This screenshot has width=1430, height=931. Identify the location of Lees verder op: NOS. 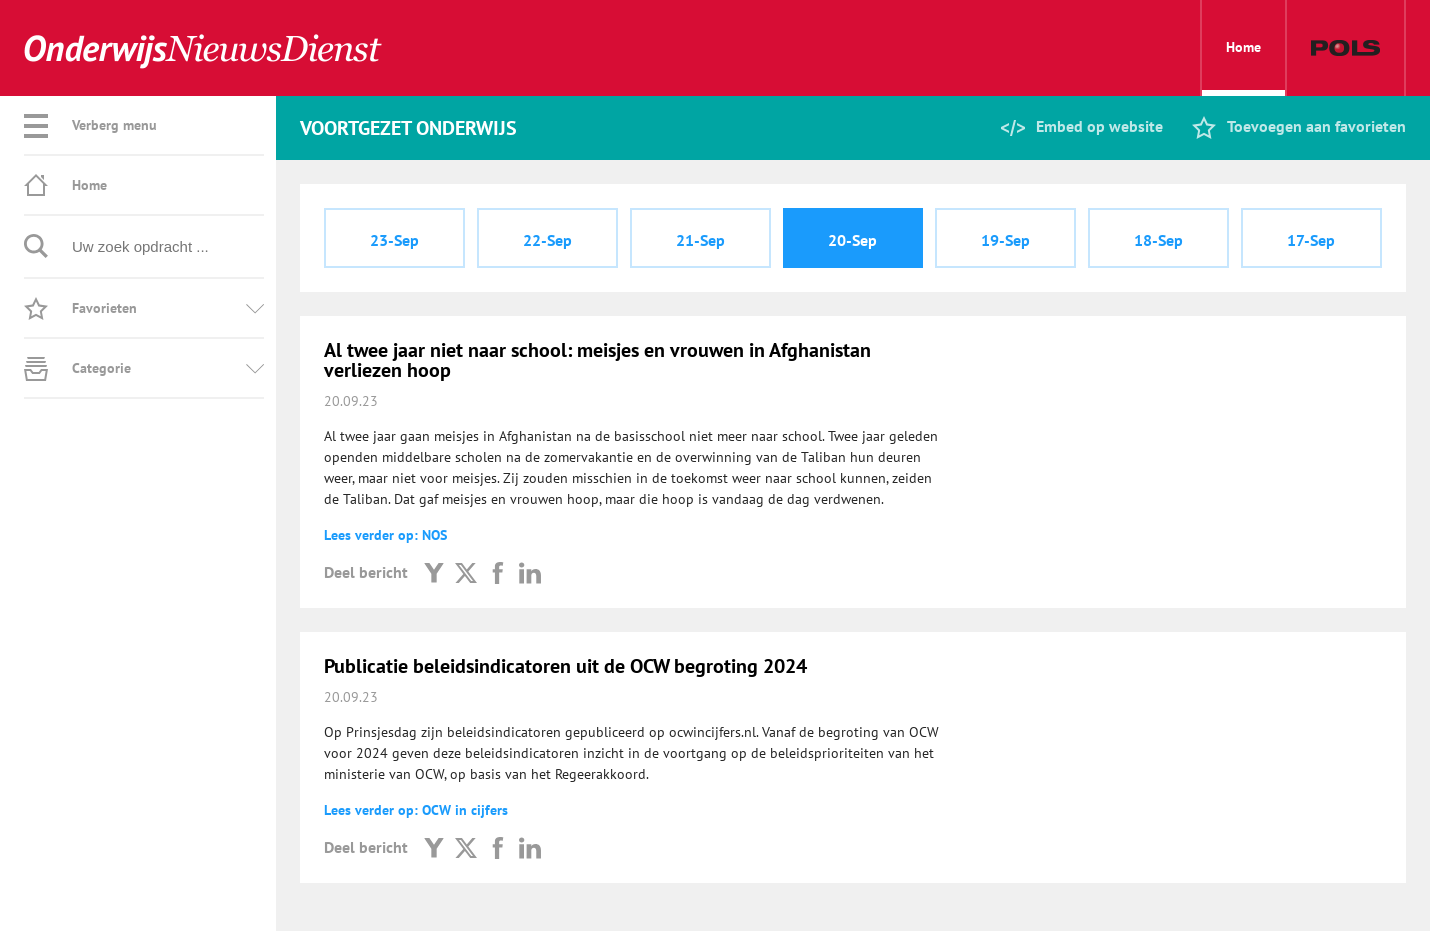
(385, 535).